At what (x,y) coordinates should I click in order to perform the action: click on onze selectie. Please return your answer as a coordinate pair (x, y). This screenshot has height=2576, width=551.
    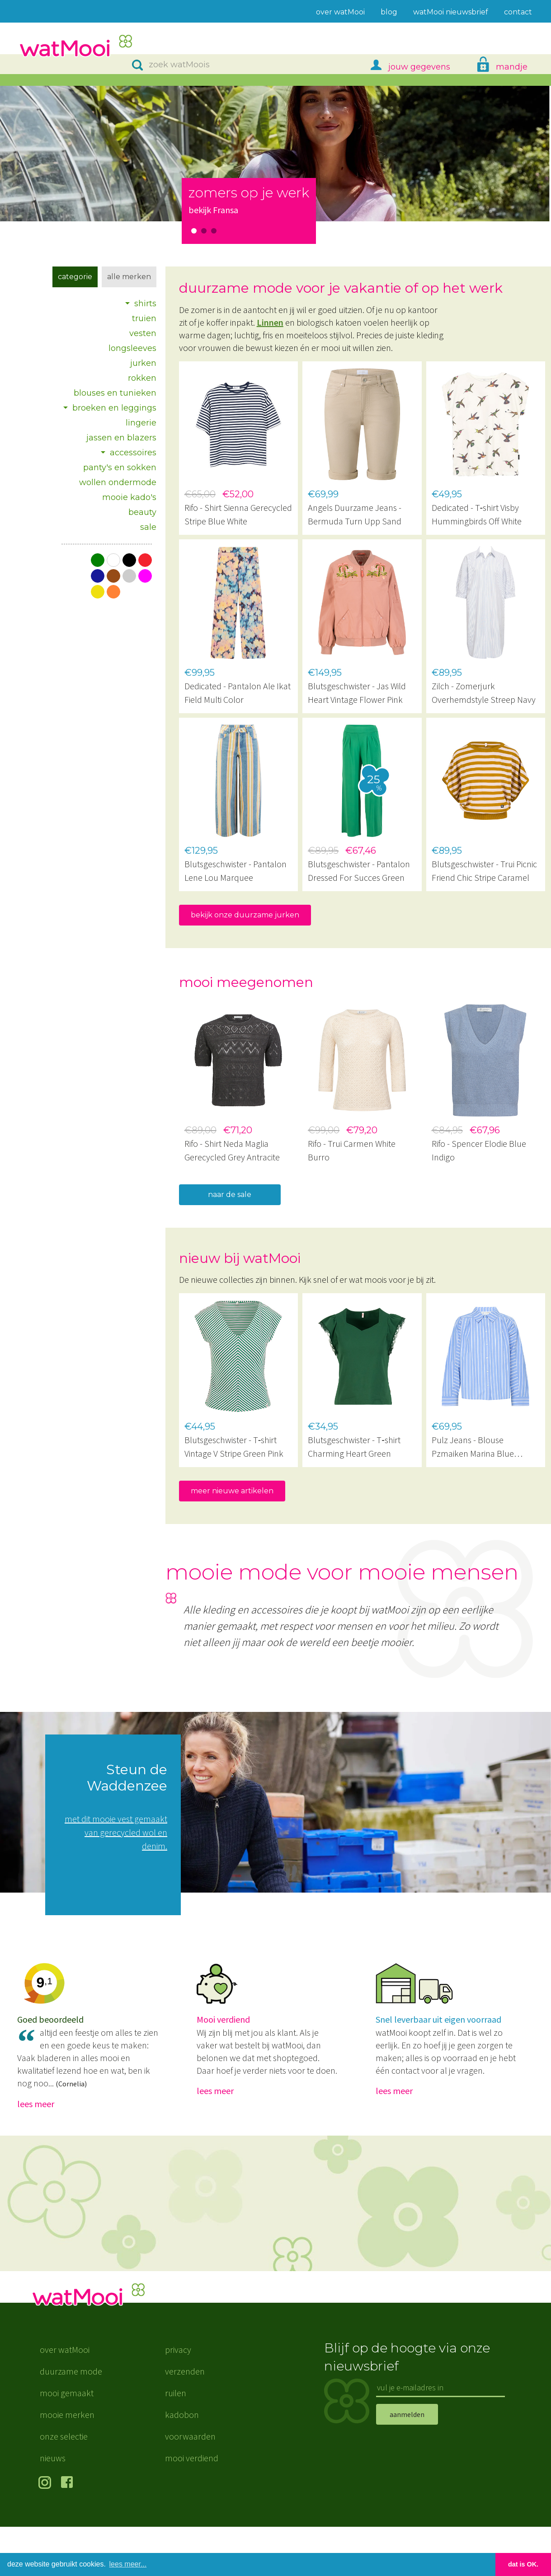
    Looking at the image, I should click on (64, 2485).